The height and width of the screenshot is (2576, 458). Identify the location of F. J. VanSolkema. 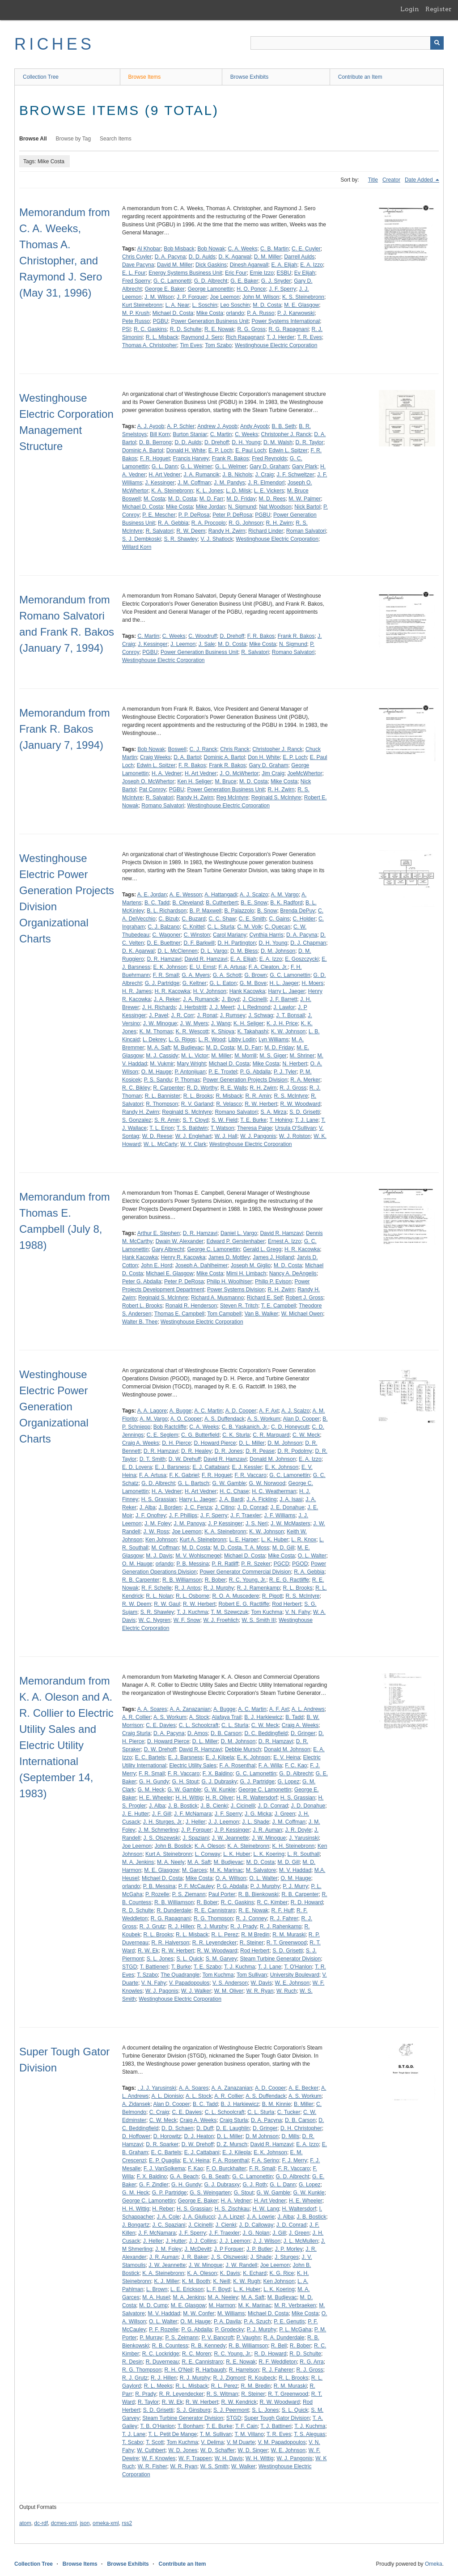
(164, 2168).